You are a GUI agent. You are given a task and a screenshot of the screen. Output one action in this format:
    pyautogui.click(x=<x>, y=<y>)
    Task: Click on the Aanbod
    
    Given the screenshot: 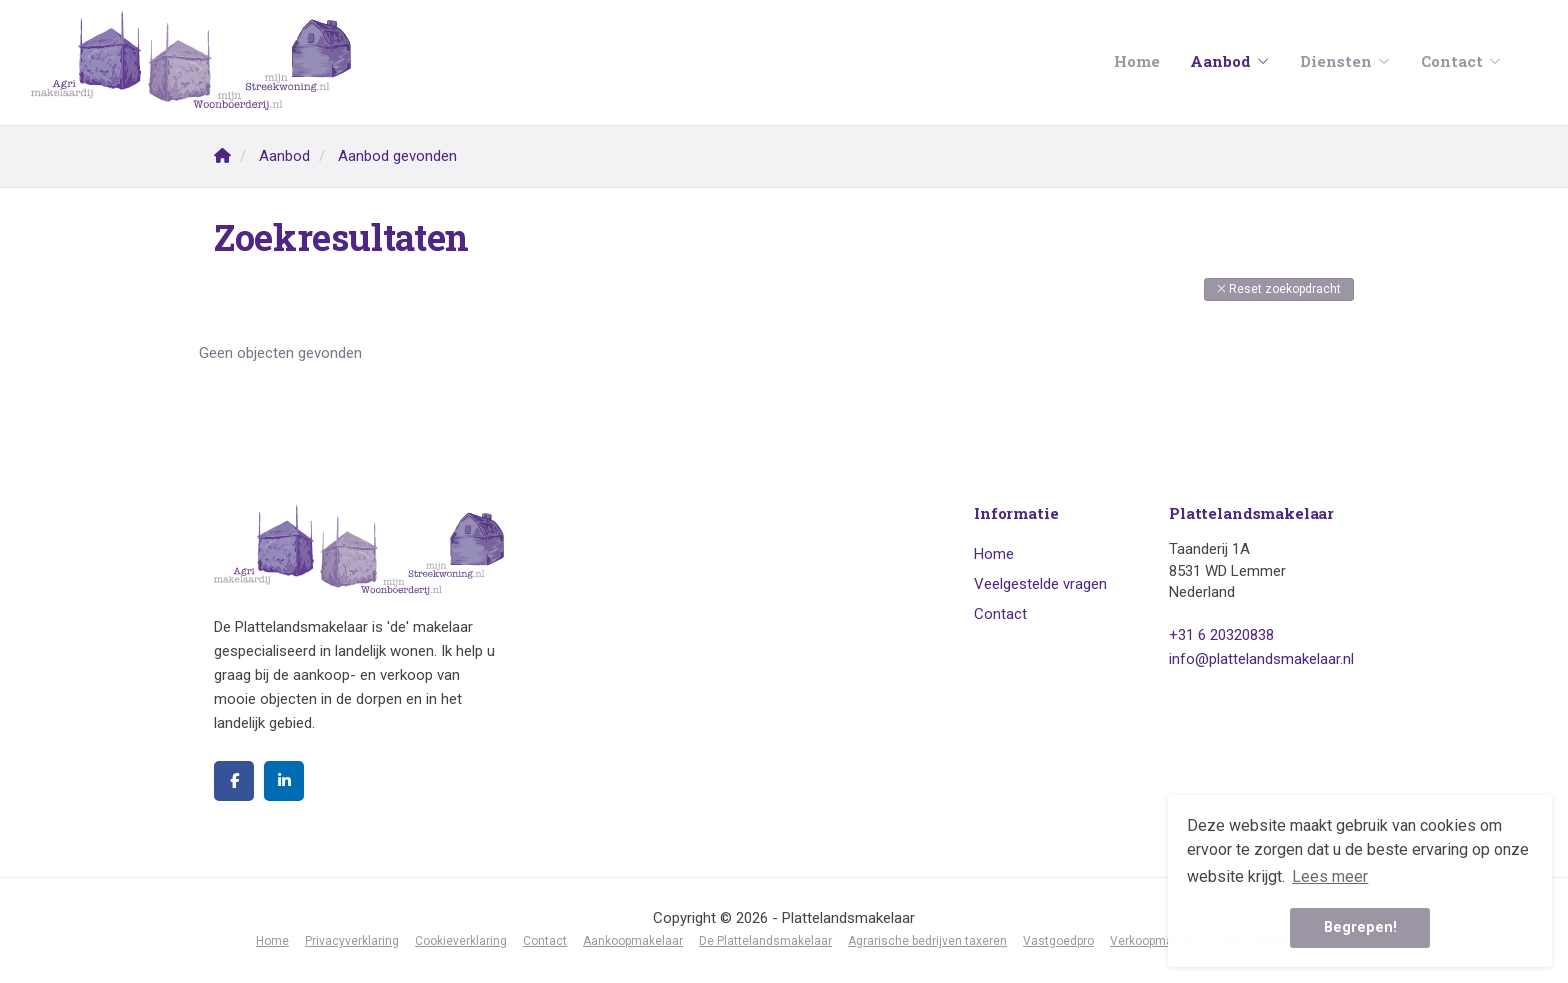 What is the action you would take?
    pyautogui.click(x=1230, y=61)
    